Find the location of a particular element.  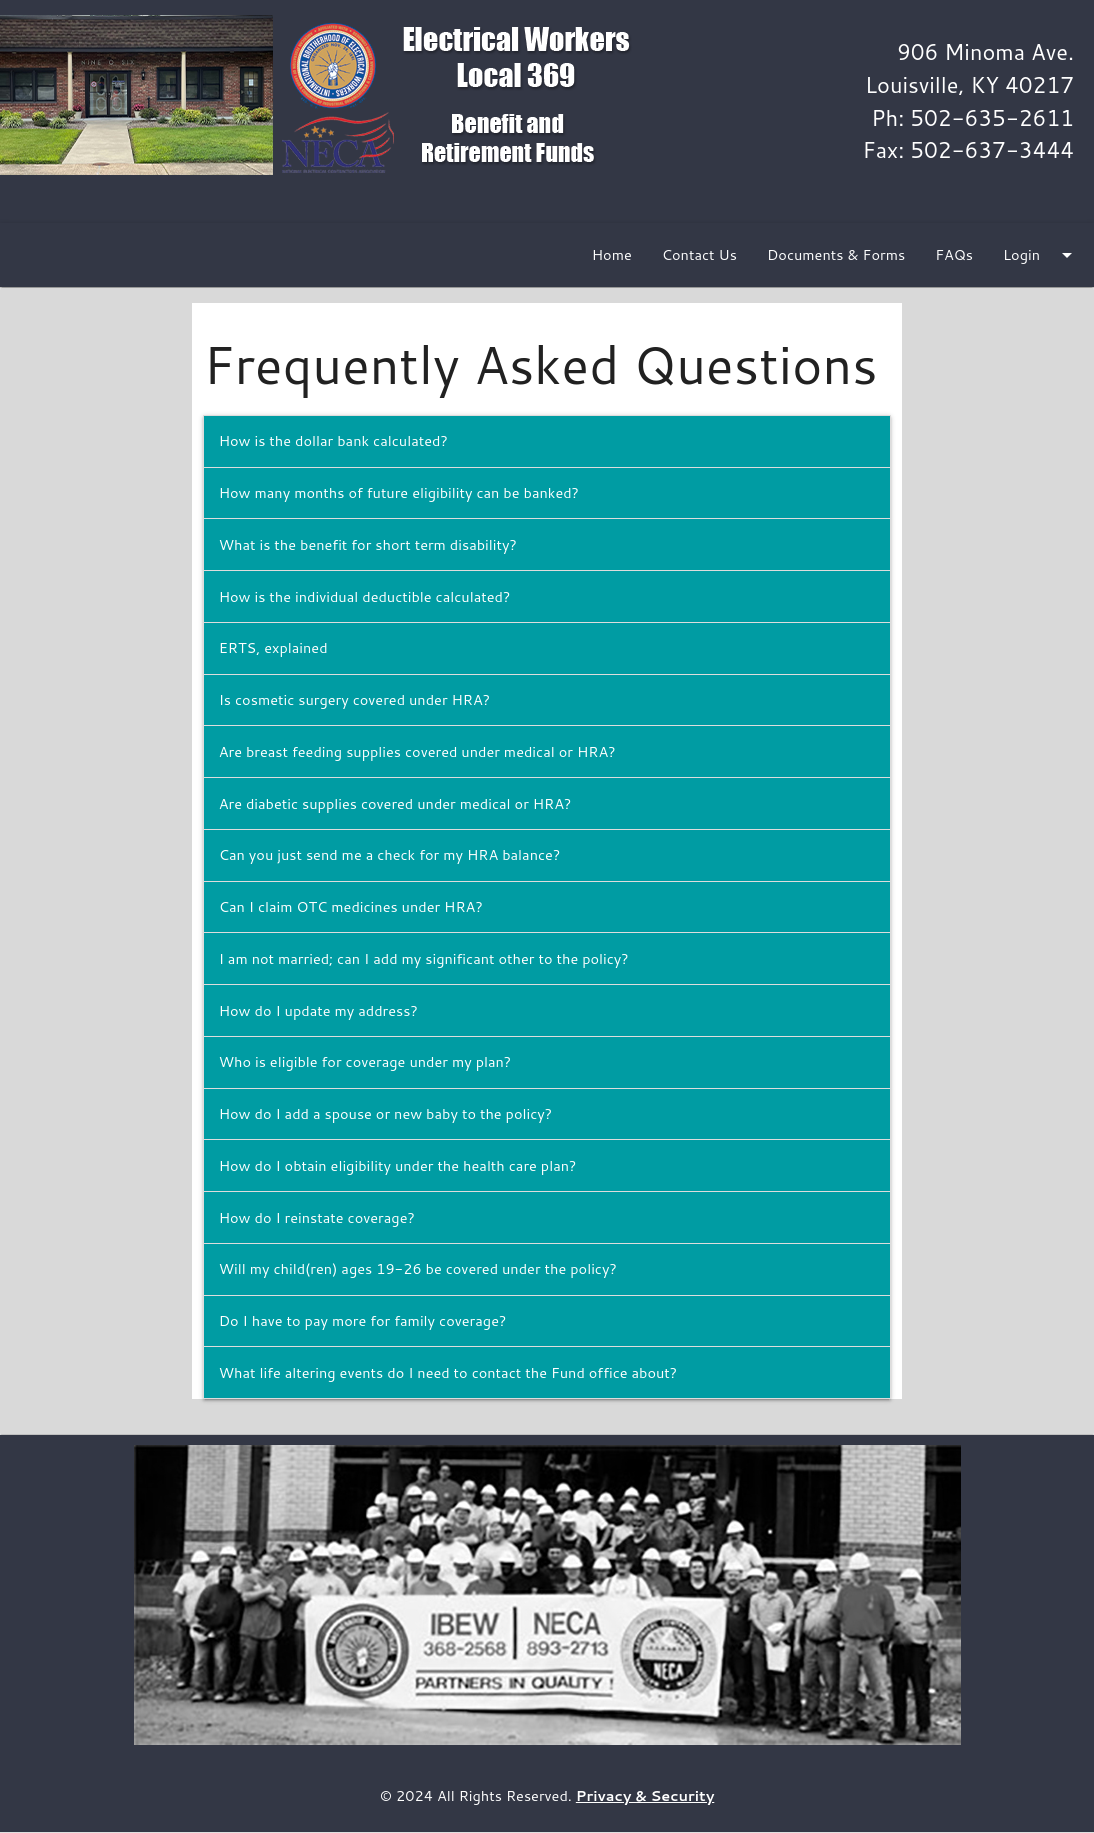

Documents & Forms is located at coordinates (836, 254).